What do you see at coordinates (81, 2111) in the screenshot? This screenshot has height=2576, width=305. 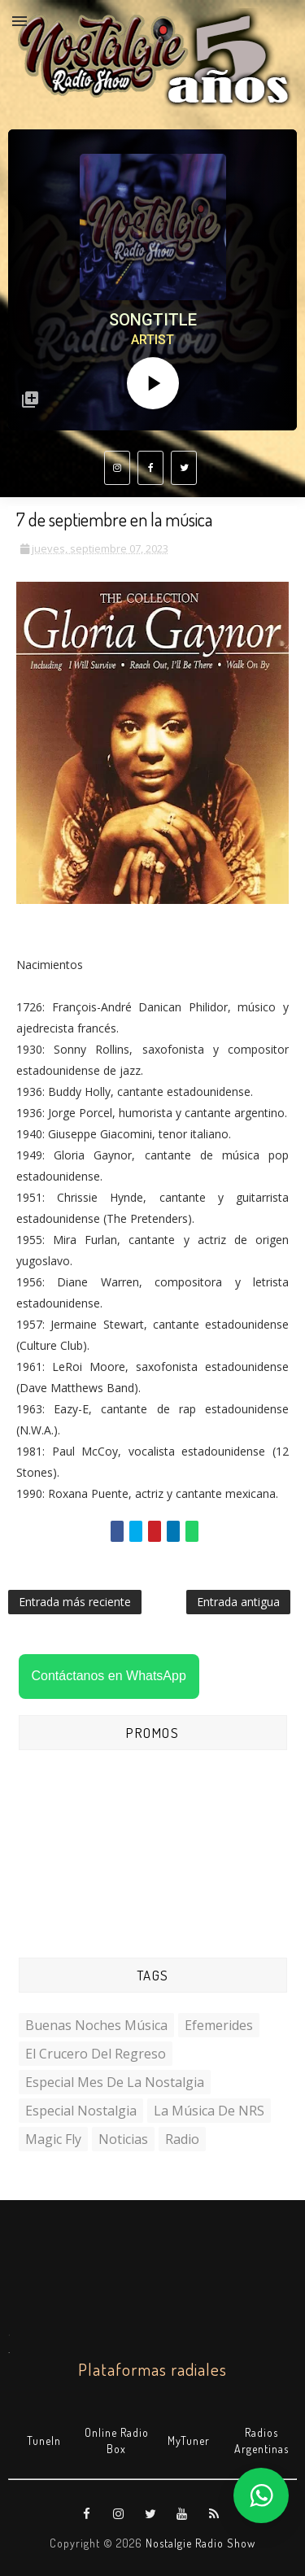 I see `Especial Nostalgia` at bounding box center [81, 2111].